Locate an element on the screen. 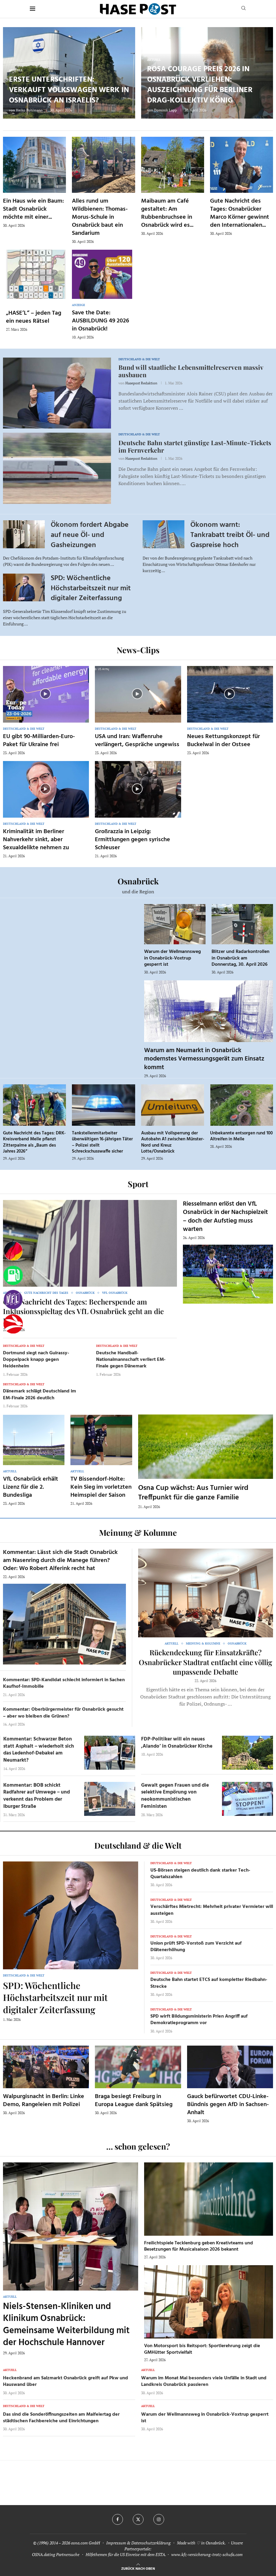 This screenshot has height=2576, width=276. Hasepost Redaktion is located at coordinates (141, 383).